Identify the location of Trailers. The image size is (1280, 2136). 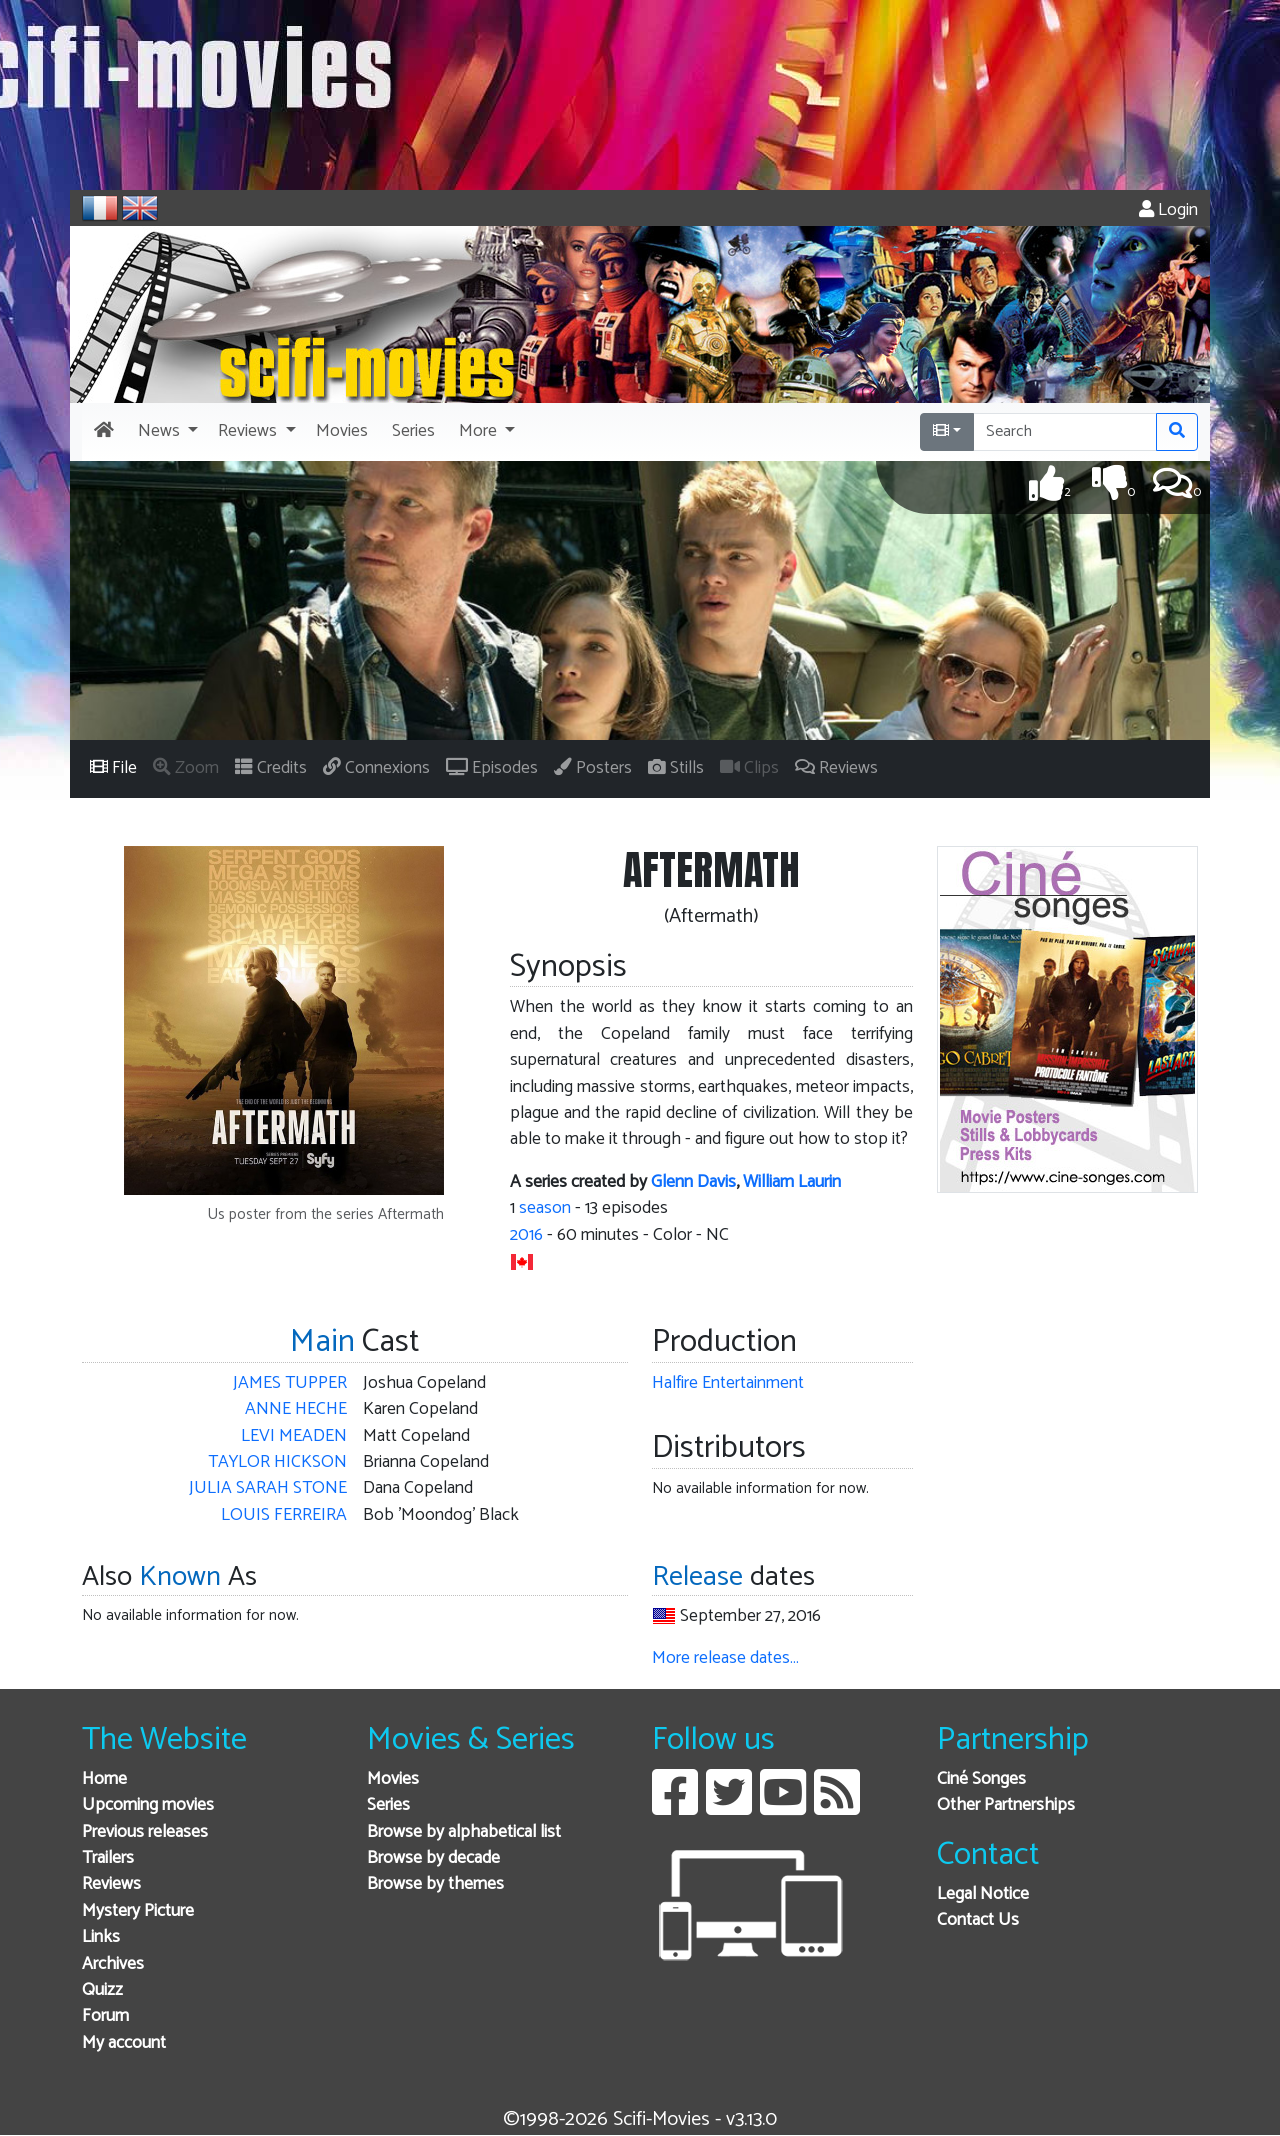
(108, 1858).